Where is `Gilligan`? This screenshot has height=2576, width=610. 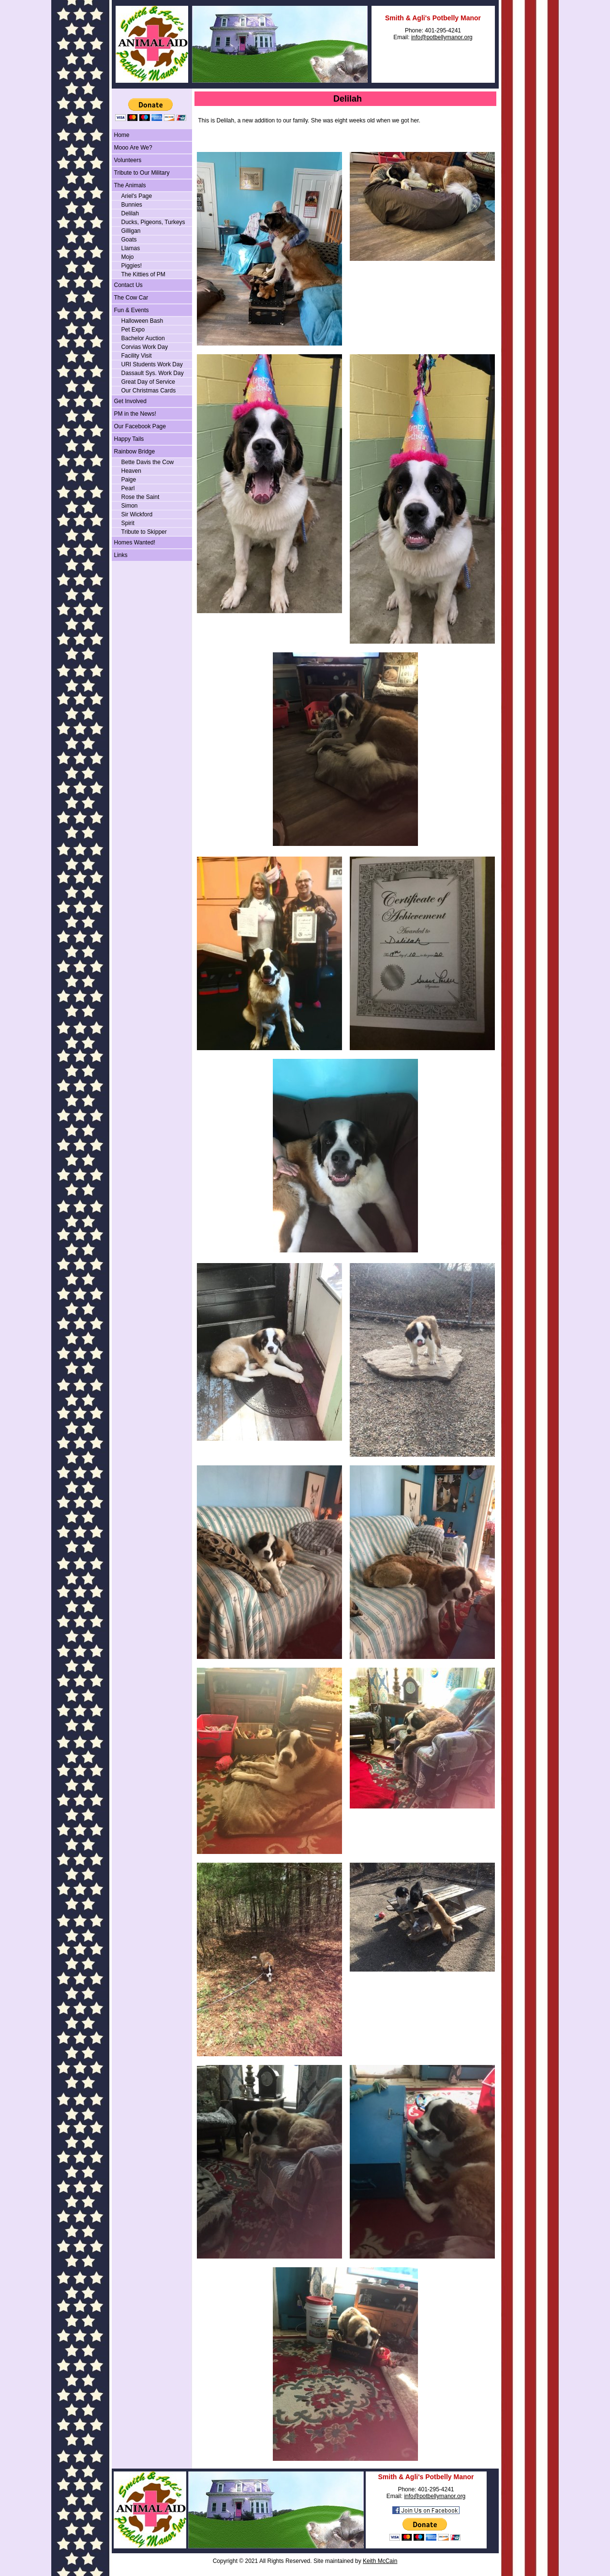
Gilligan is located at coordinates (131, 230).